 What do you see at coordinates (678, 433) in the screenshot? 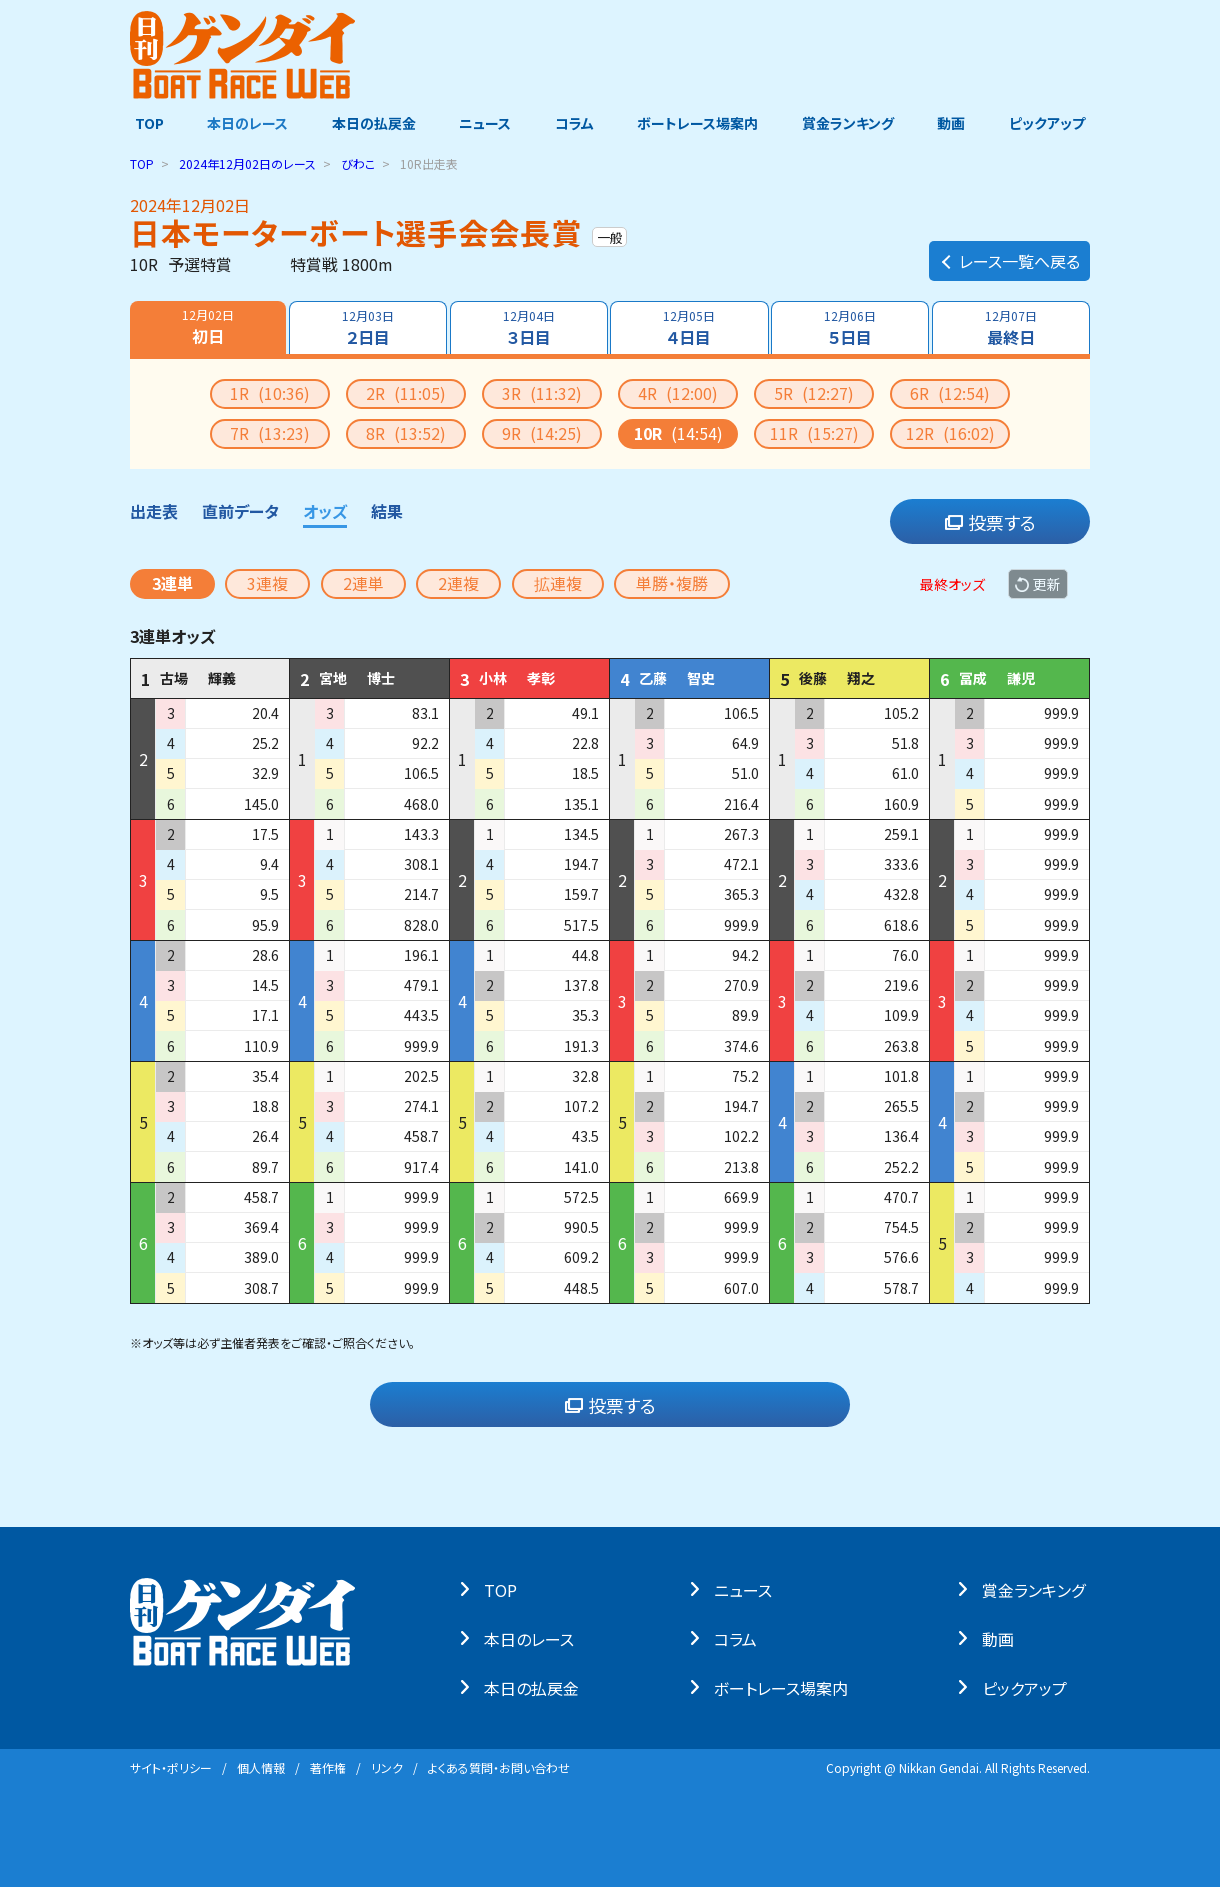
I see `10R` at bounding box center [678, 433].